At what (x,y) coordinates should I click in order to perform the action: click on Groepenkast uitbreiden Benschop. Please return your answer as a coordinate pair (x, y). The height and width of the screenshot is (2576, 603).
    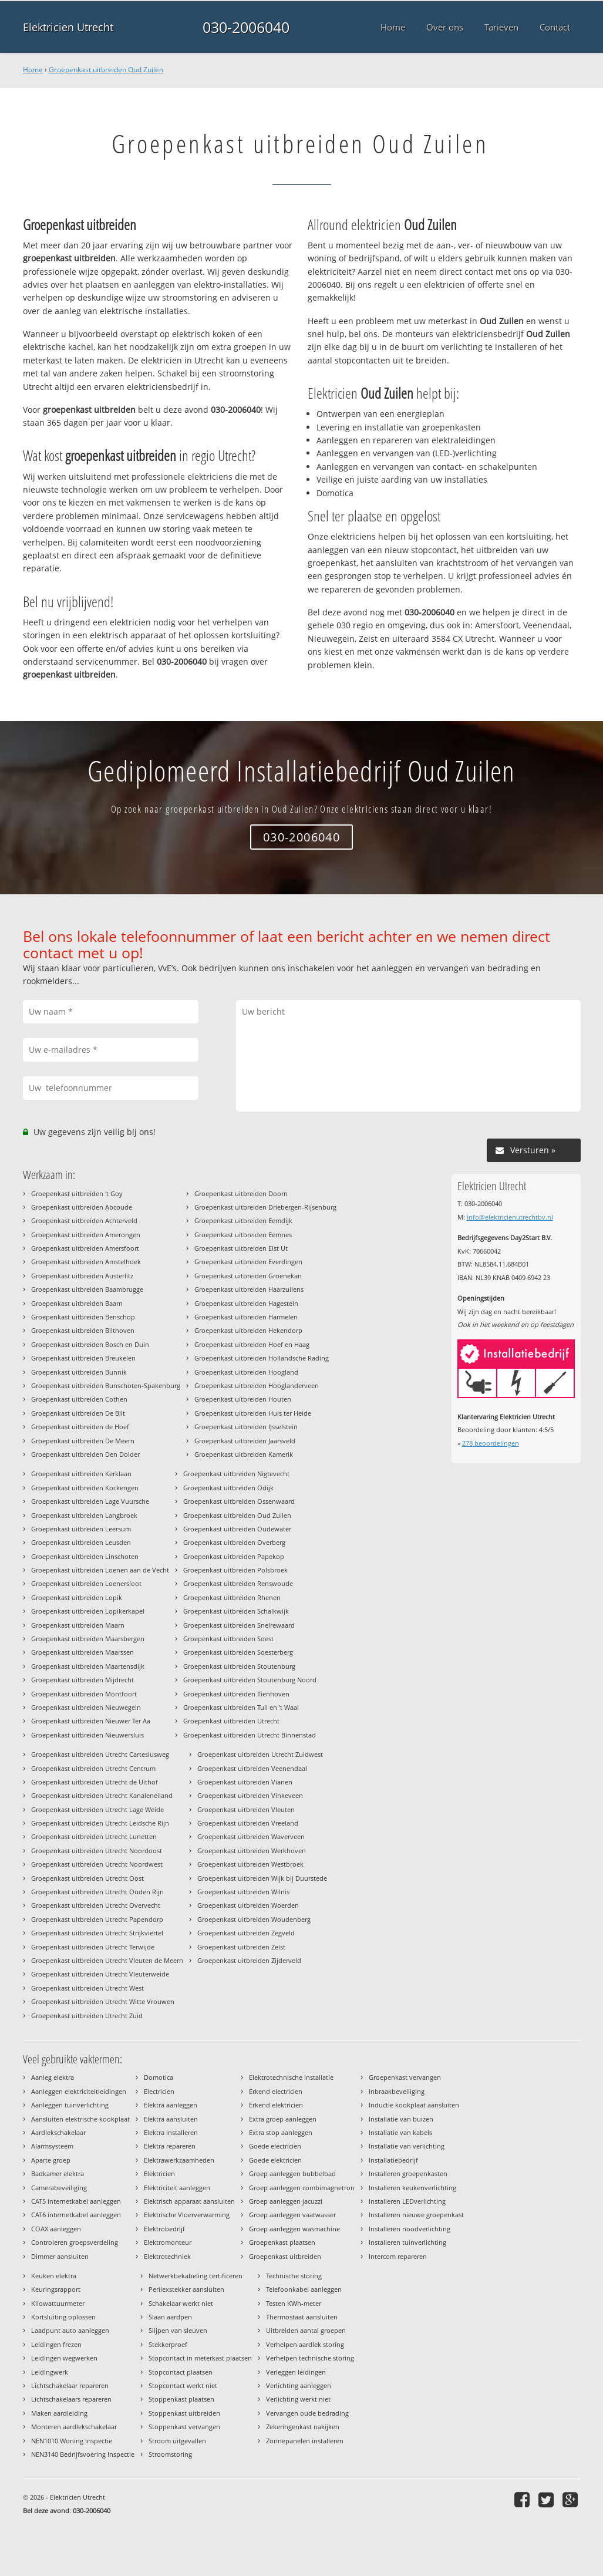
    Looking at the image, I should click on (83, 1316).